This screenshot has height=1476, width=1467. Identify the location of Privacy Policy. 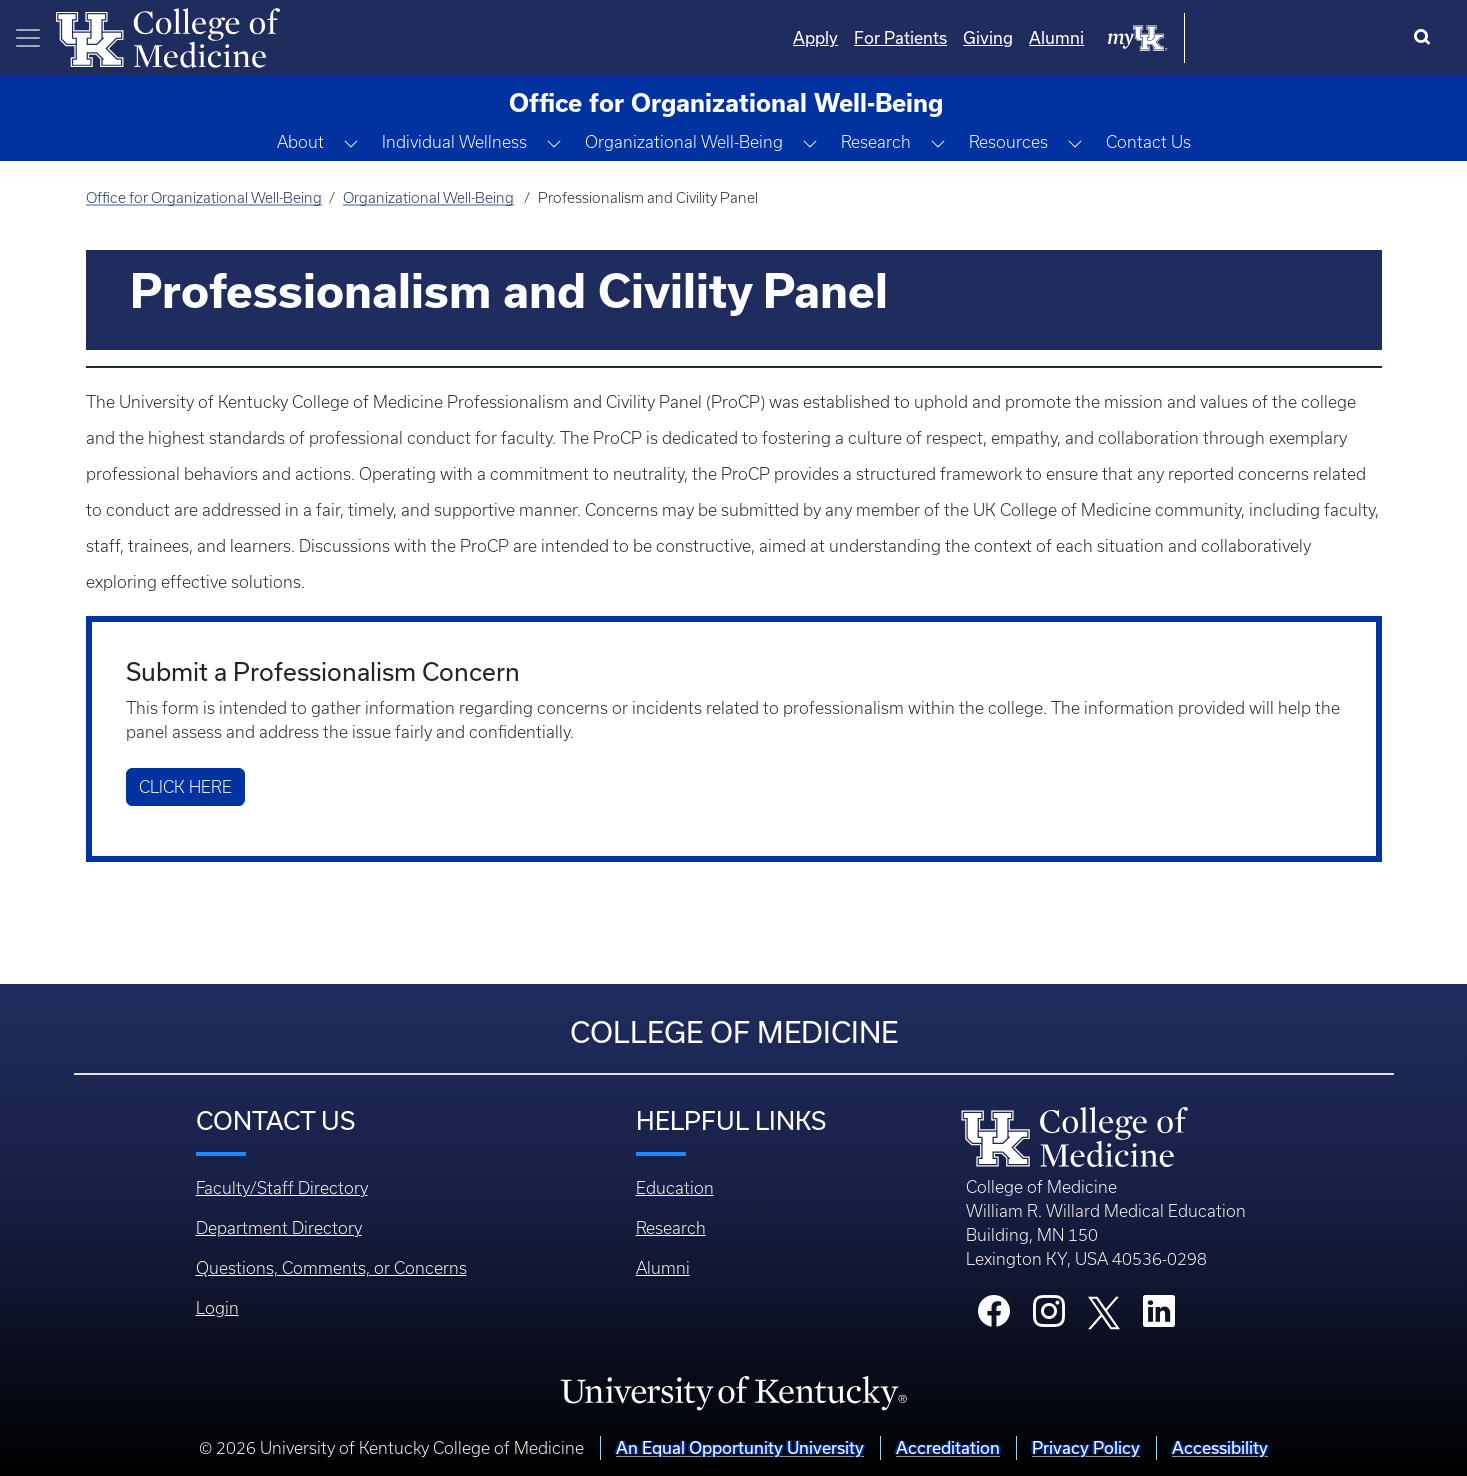
(1086, 1447).